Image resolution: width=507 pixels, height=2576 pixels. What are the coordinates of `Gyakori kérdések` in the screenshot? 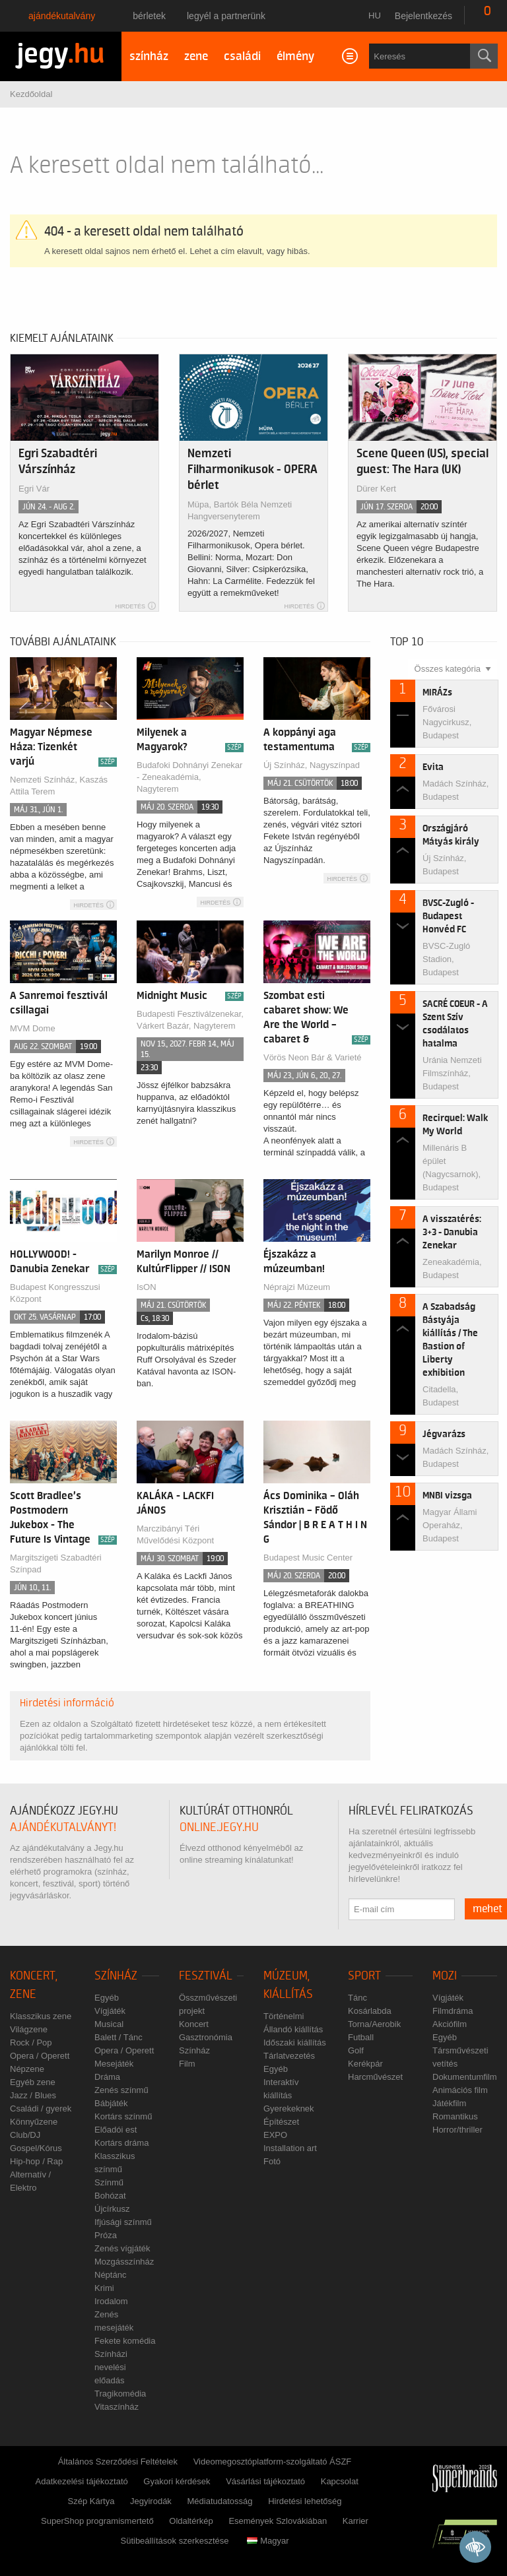 It's located at (176, 2481).